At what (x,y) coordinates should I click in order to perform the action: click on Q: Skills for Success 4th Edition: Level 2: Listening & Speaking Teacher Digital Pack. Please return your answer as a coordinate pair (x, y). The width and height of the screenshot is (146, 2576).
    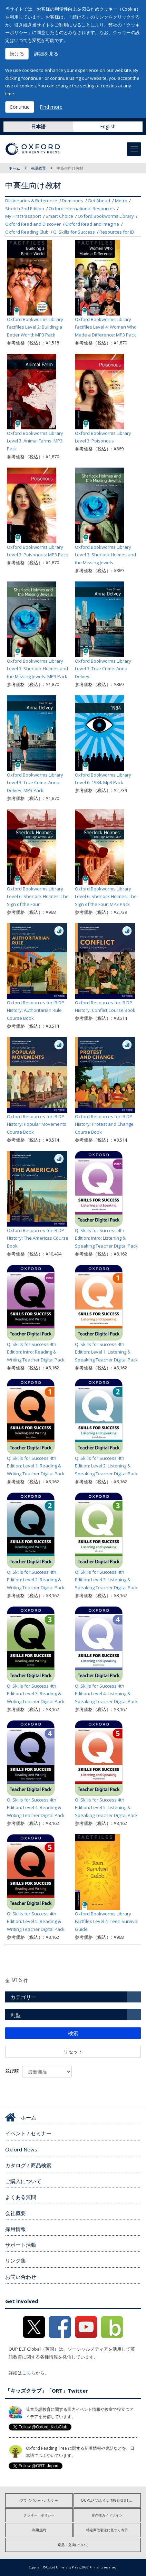
    Looking at the image, I should click on (106, 1466).